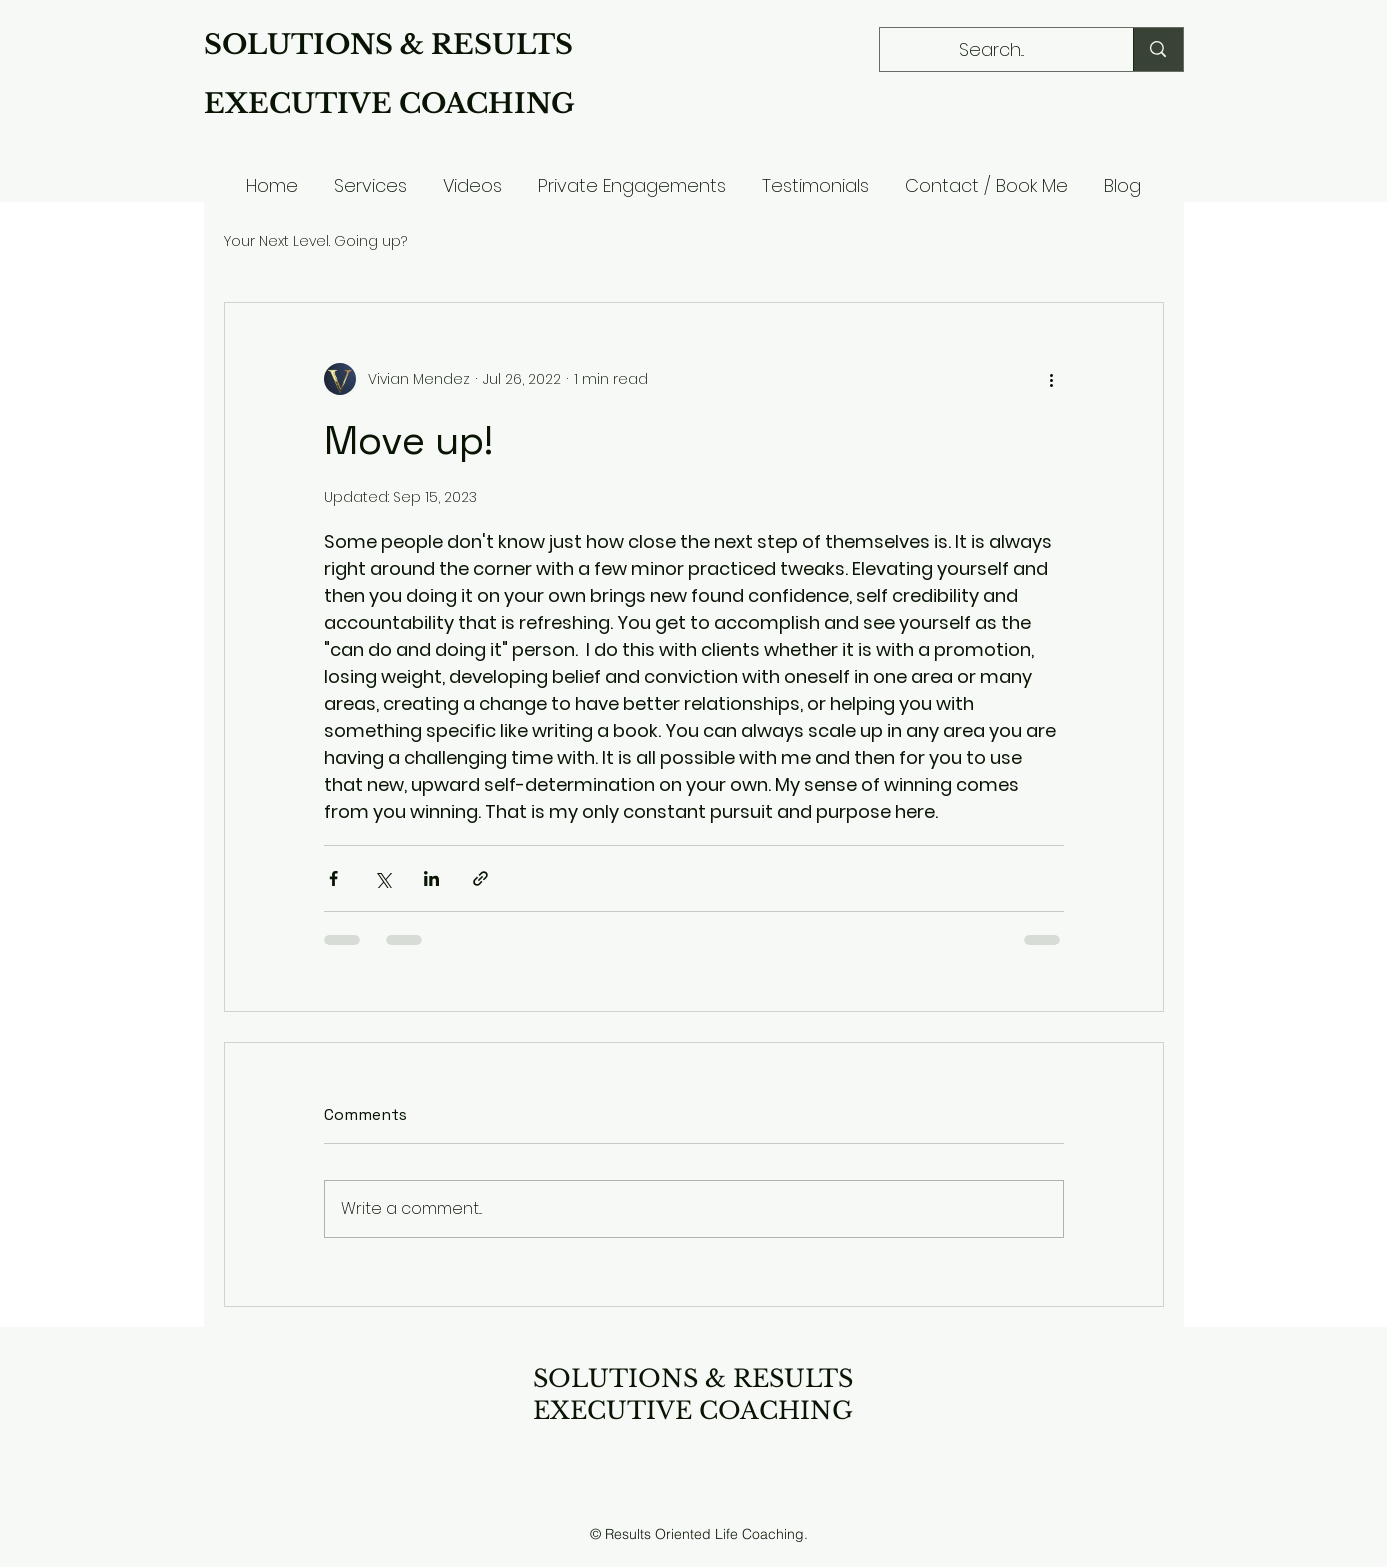  What do you see at coordinates (1052, 379) in the screenshot?
I see `[More actions]` at bounding box center [1052, 379].